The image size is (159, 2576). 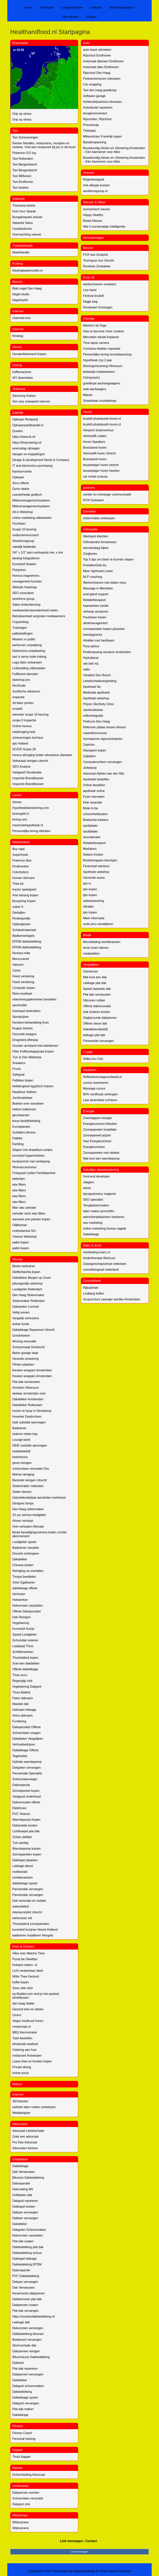 I want to click on Dakgoten Schoonmaken, so click(x=29, y=2229).